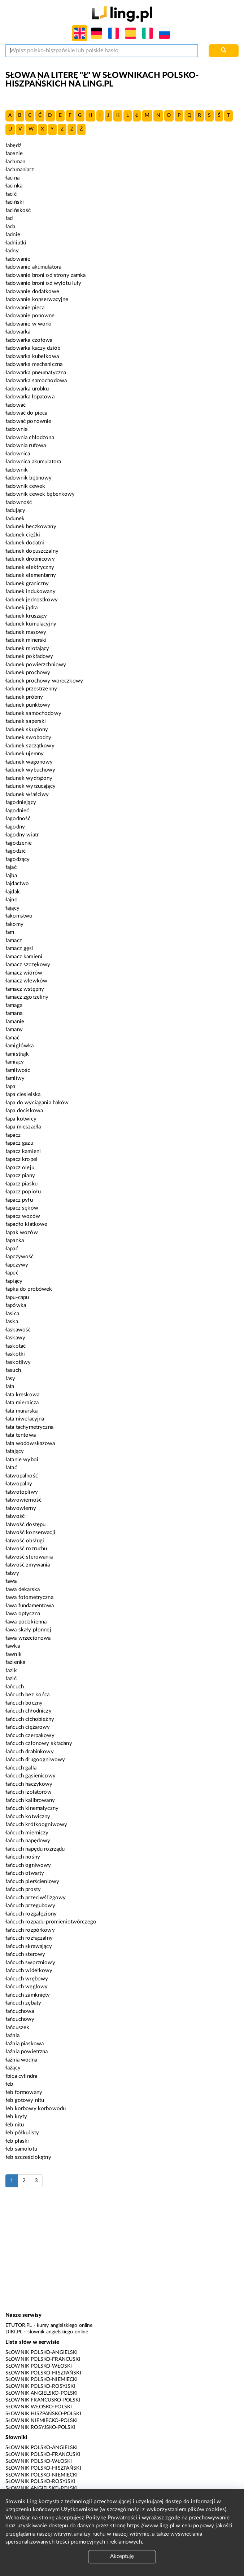 This screenshot has width=244, height=2576. Describe the element at coordinates (27, 794) in the screenshot. I see `ładunek właściwy` at that location.